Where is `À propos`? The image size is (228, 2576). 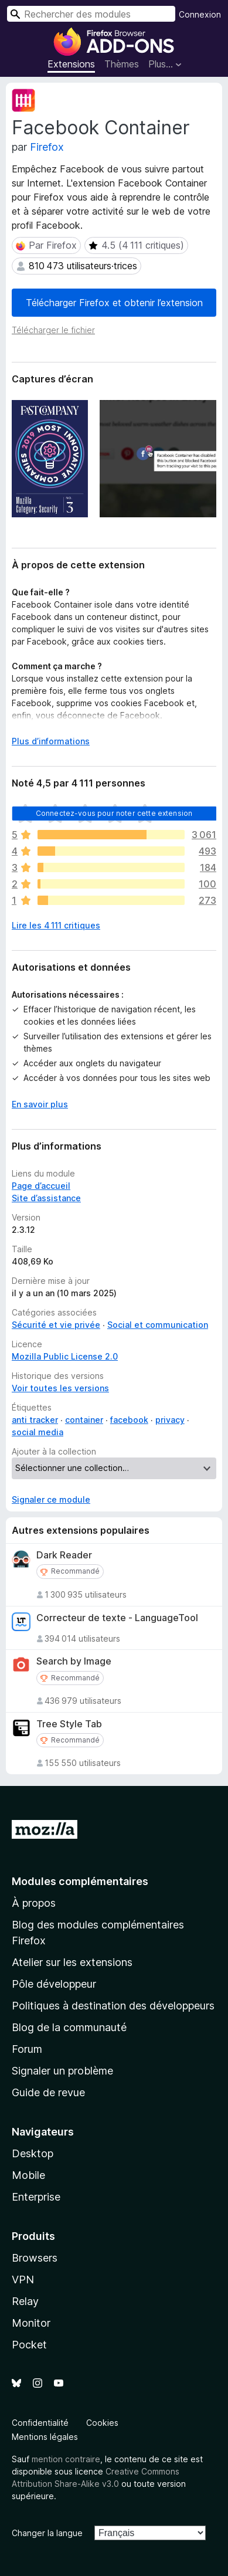
À propos is located at coordinates (34, 1903).